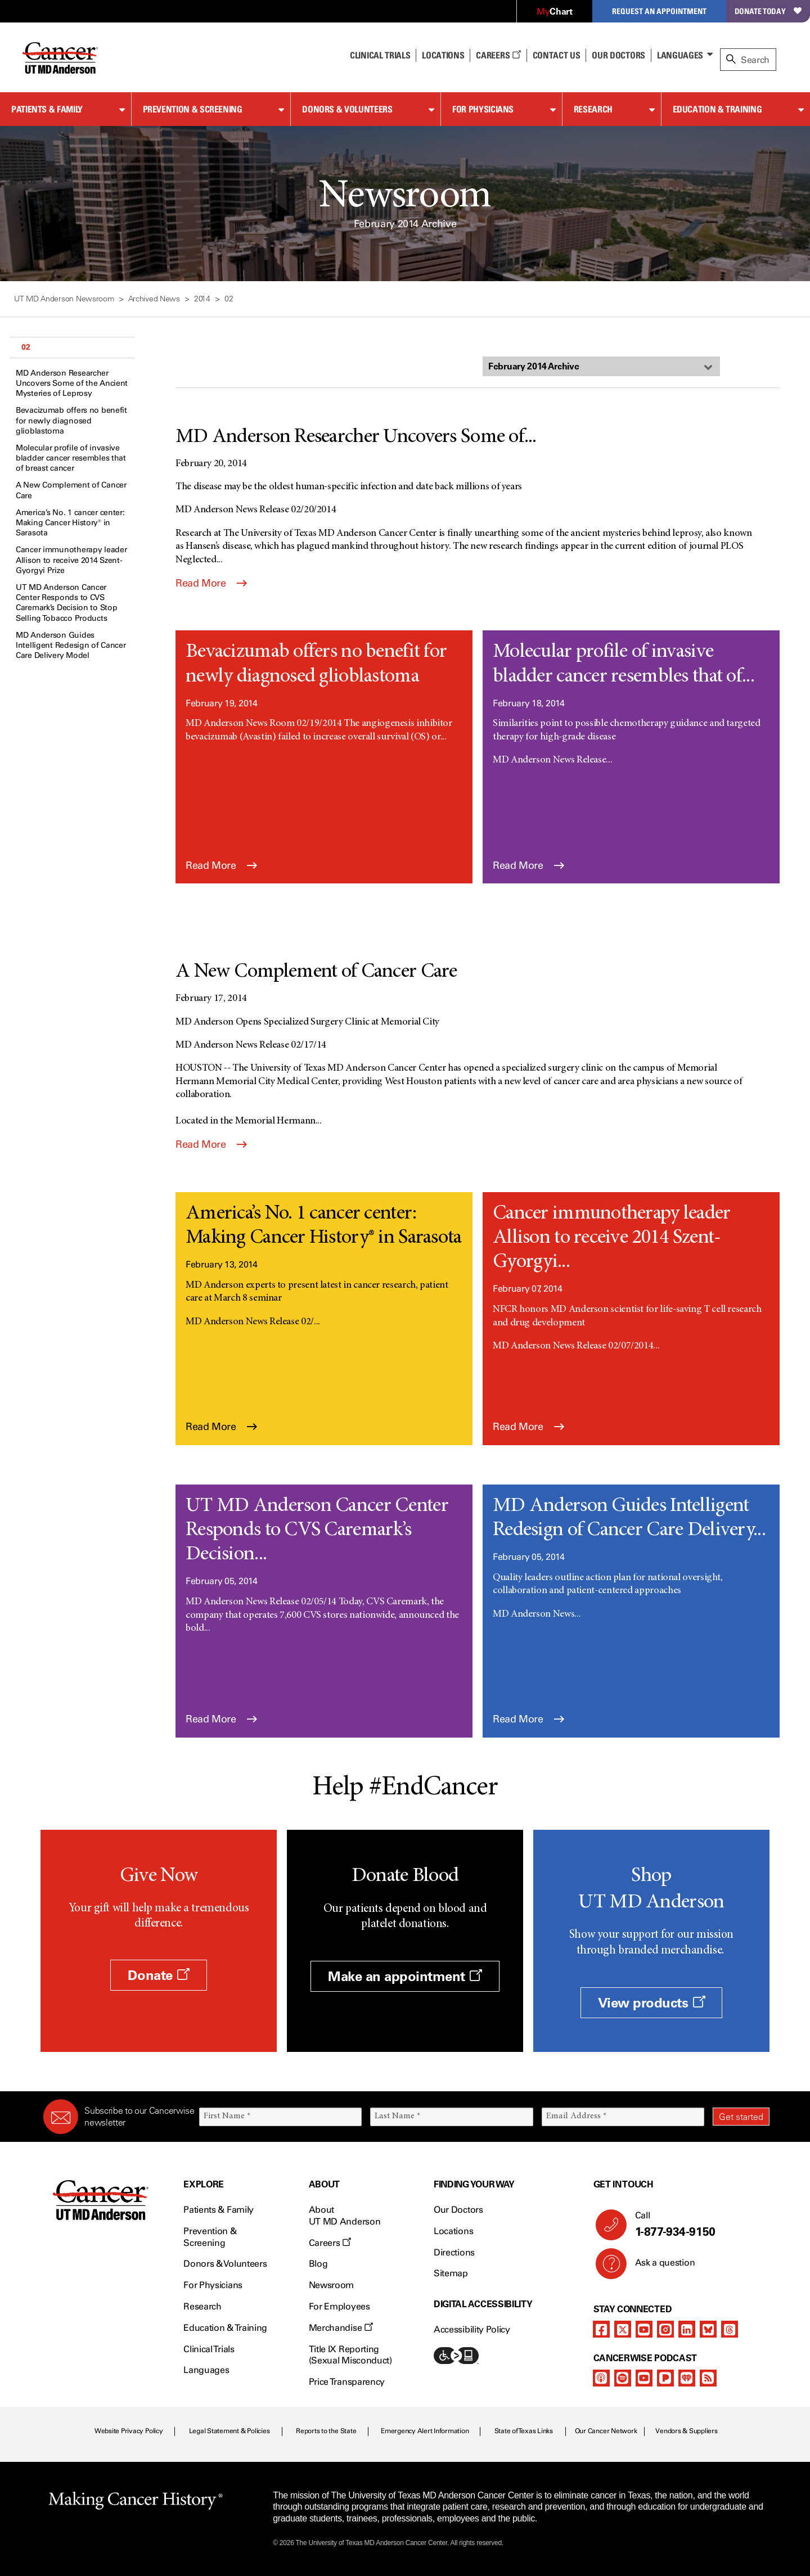 Image resolution: width=810 pixels, height=2576 pixels. I want to click on Reports to the State, so click(326, 2431).